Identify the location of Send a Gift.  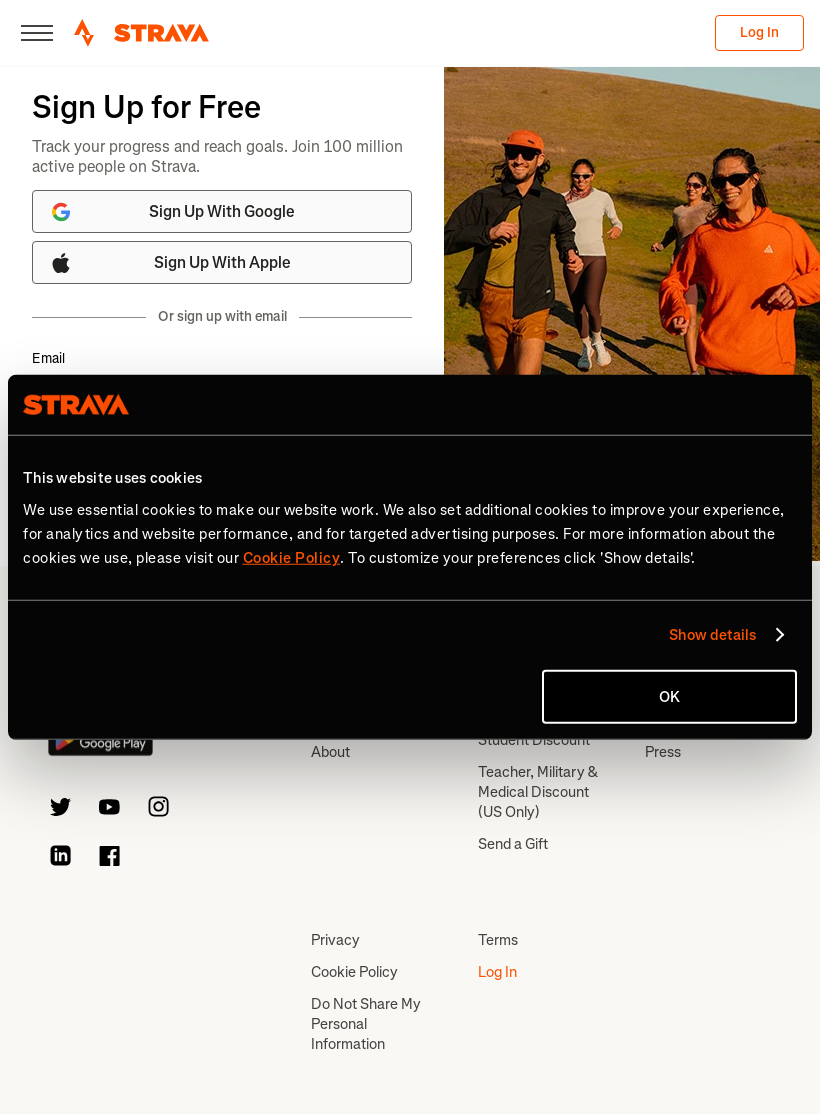
(513, 844).